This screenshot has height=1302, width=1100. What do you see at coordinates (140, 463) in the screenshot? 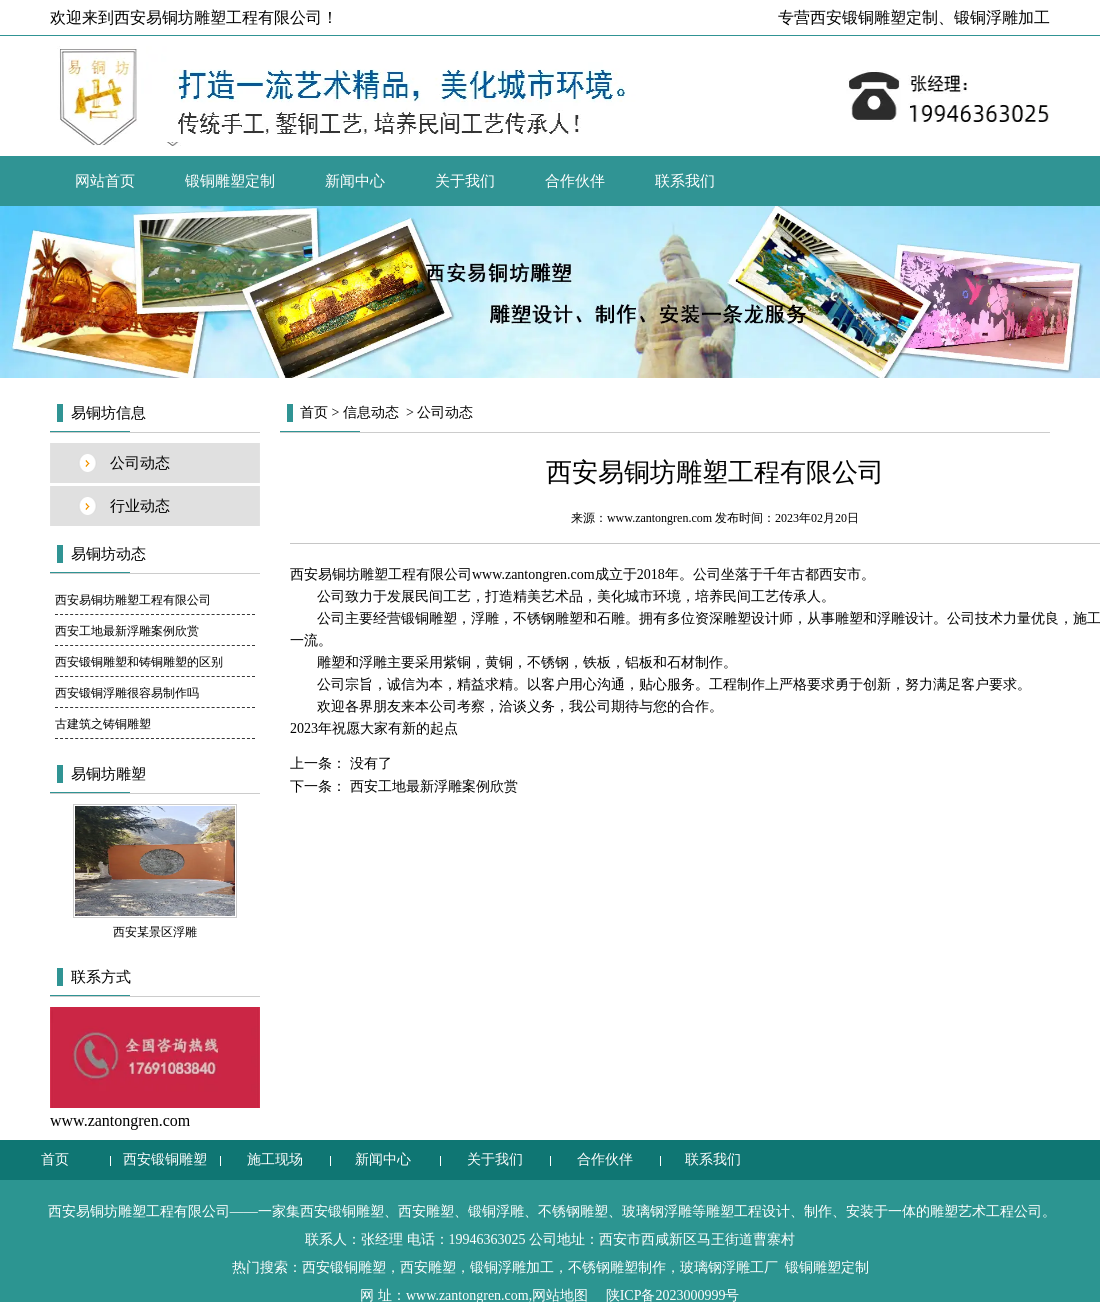
I see `公司动态` at bounding box center [140, 463].